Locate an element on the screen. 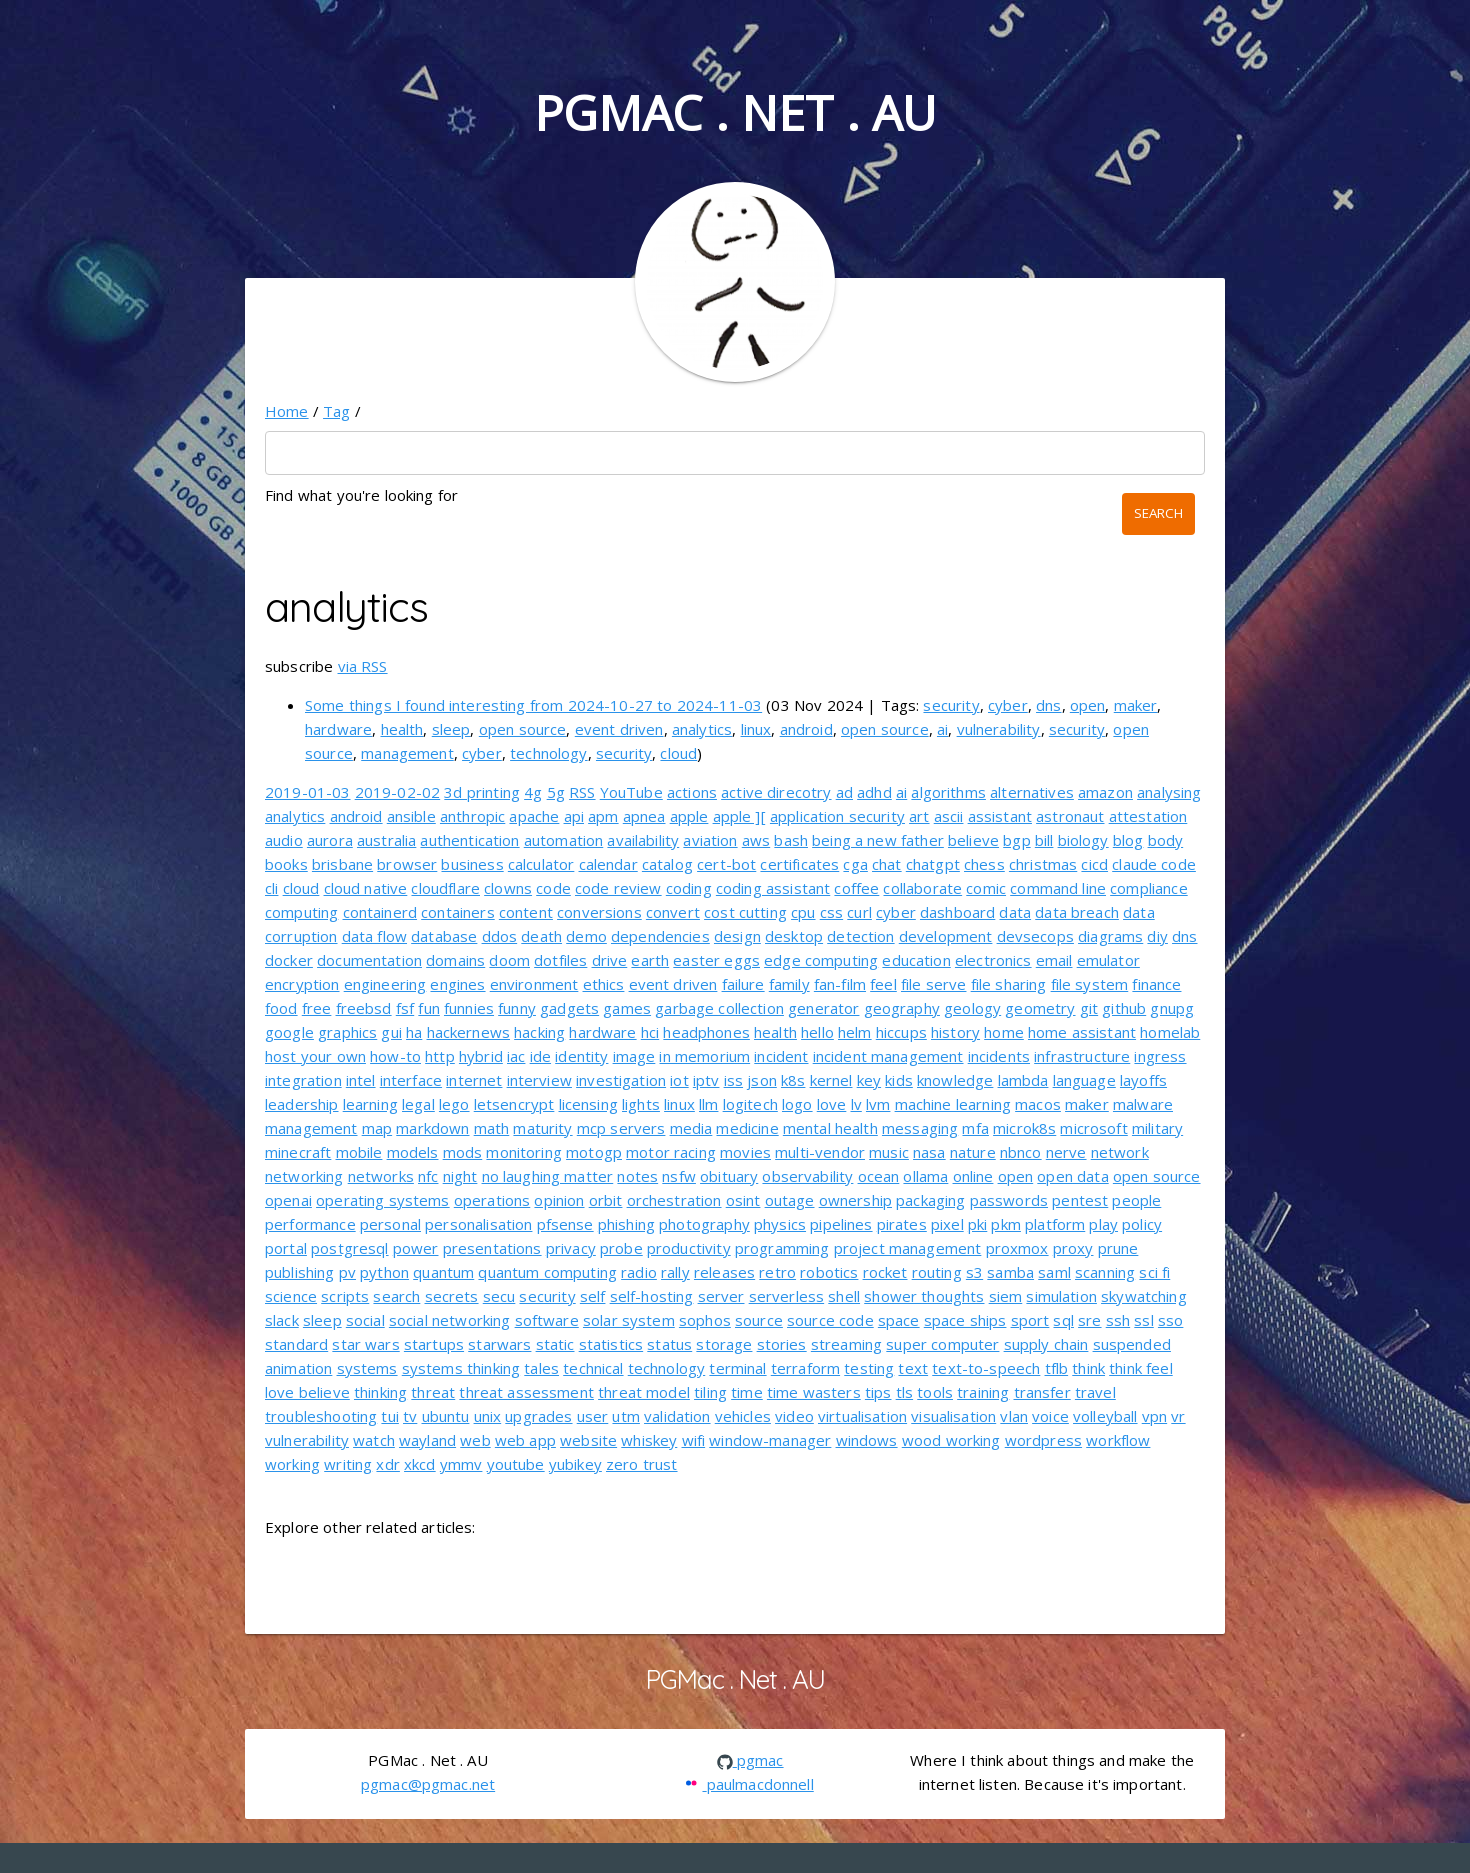  pv is located at coordinates (347, 1272).